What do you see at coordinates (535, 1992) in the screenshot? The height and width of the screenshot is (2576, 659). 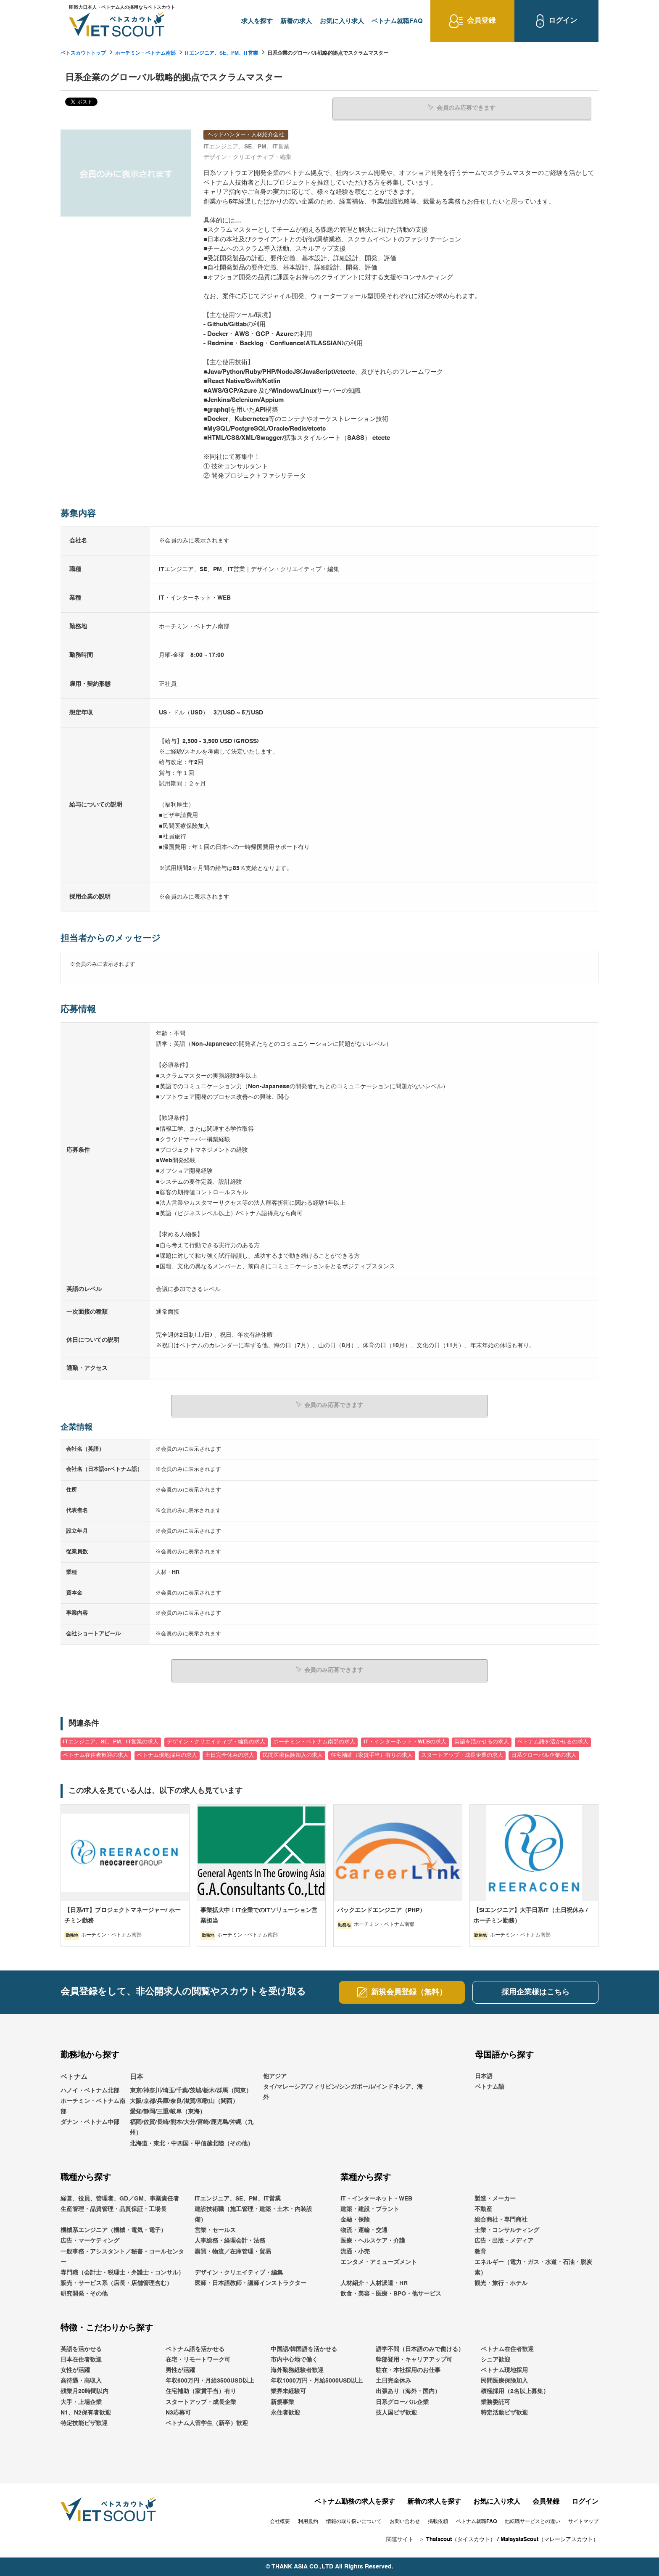 I see `採用企業様はこちら` at bounding box center [535, 1992].